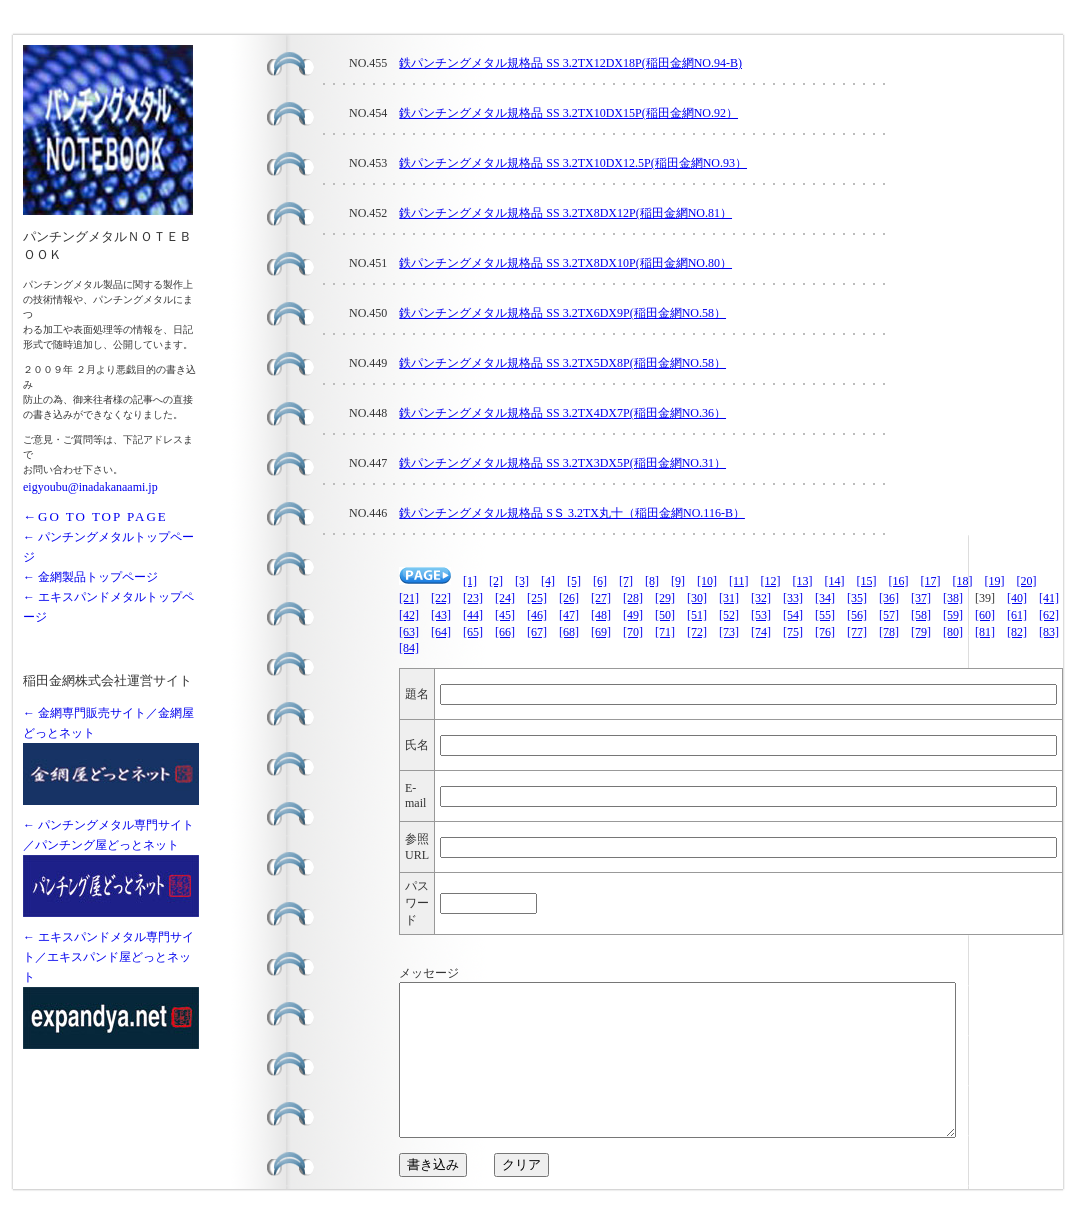 The height and width of the screenshot is (1232, 1068). What do you see at coordinates (729, 632) in the screenshot?
I see `[73]` at bounding box center [729, 632].